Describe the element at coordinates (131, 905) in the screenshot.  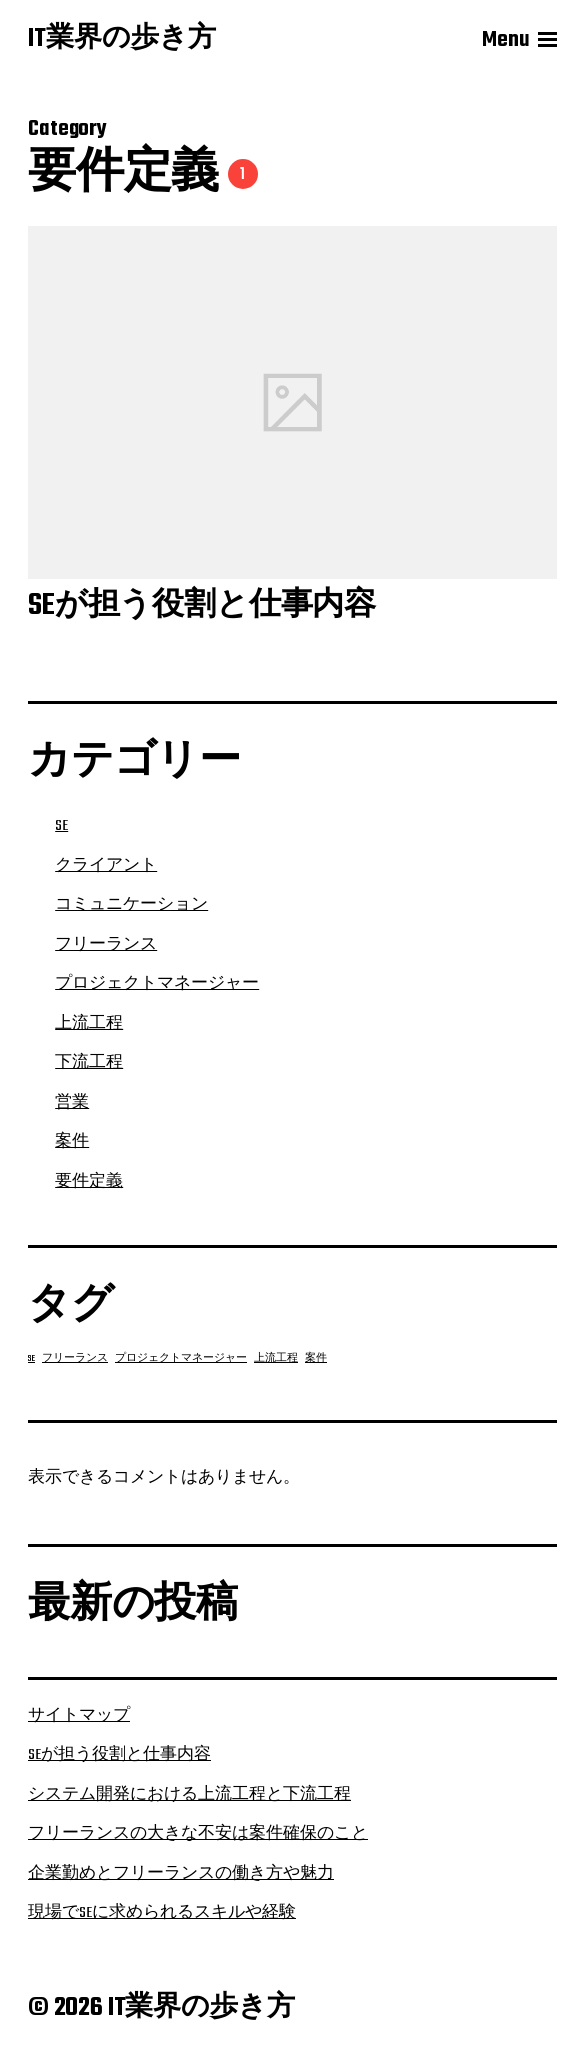
I see `コミュニケーション` at that location.